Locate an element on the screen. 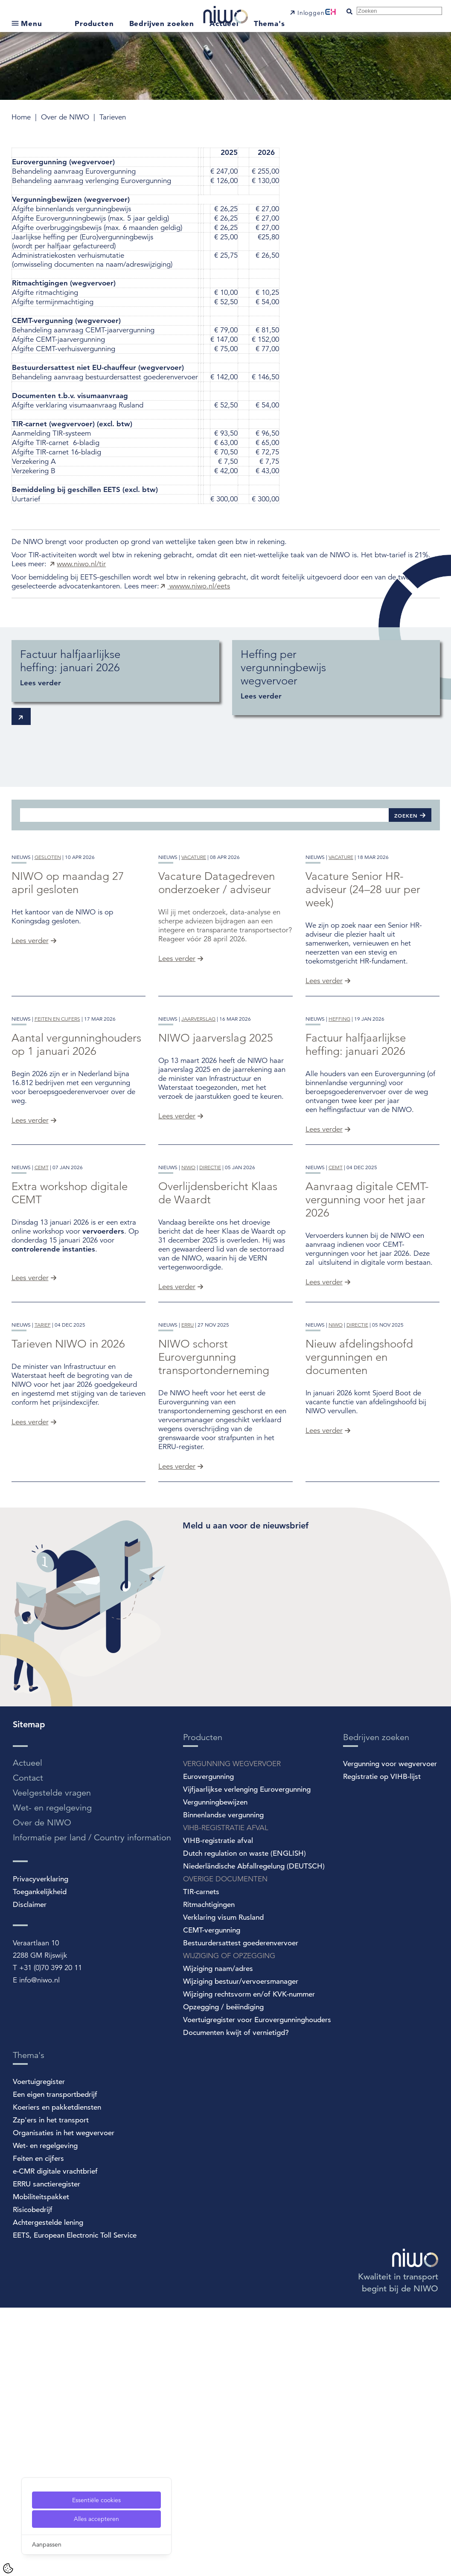 This screenshot has width=451, height=2576. Wijziging rechtsvorm en/of KVK-nummer is located at coordinates (249, 2262).